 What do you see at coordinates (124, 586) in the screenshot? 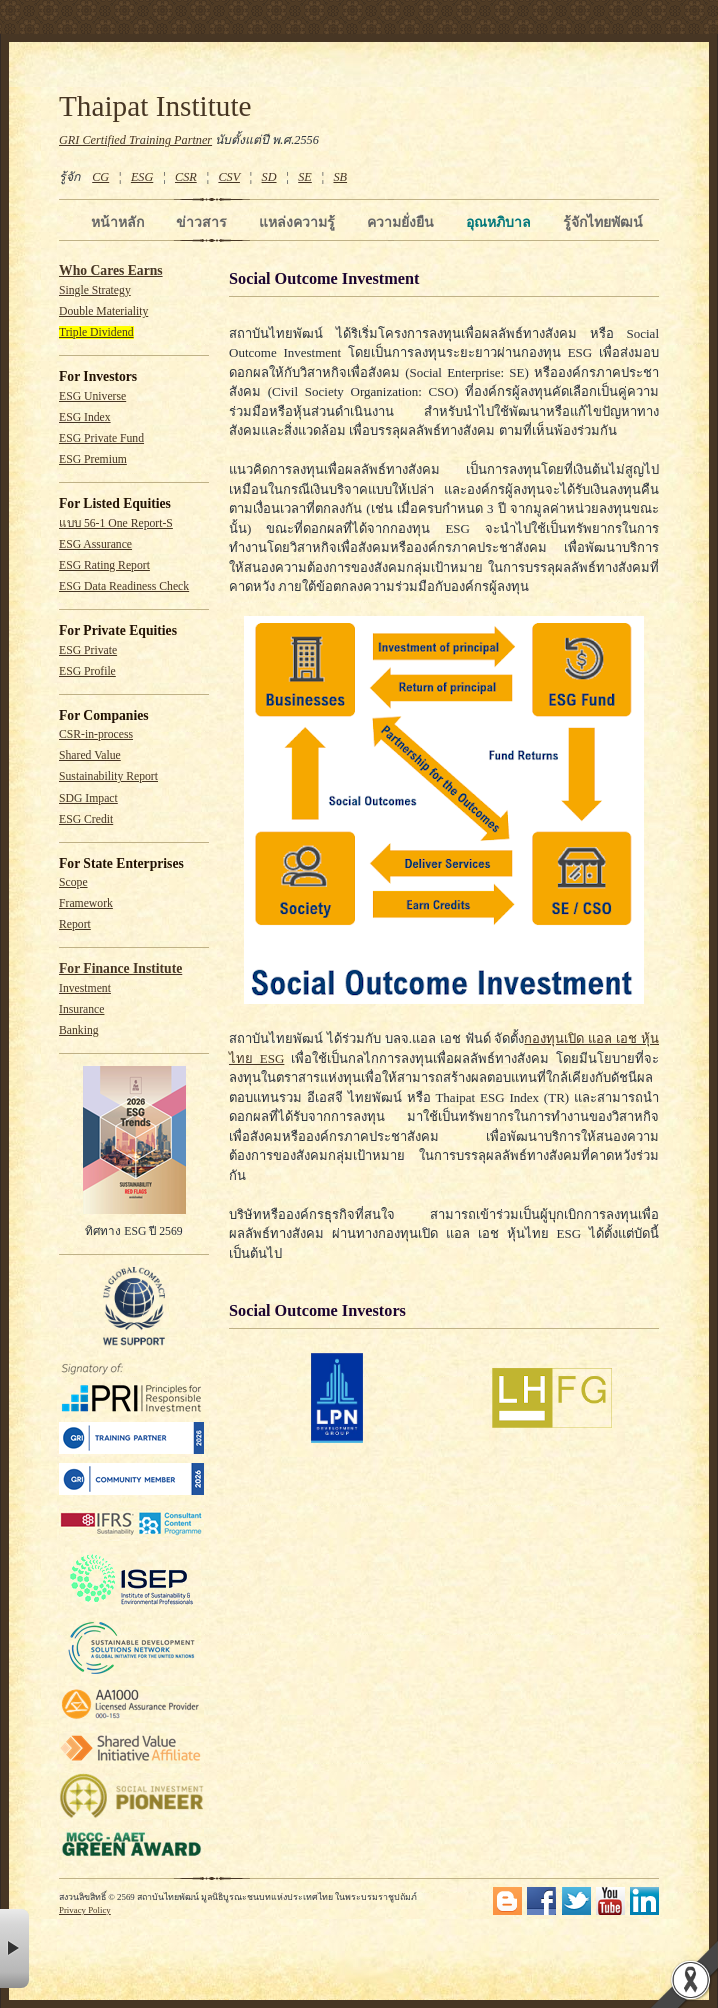
I see `ESG Data Readiness Check` at bounding box center [124, 586].